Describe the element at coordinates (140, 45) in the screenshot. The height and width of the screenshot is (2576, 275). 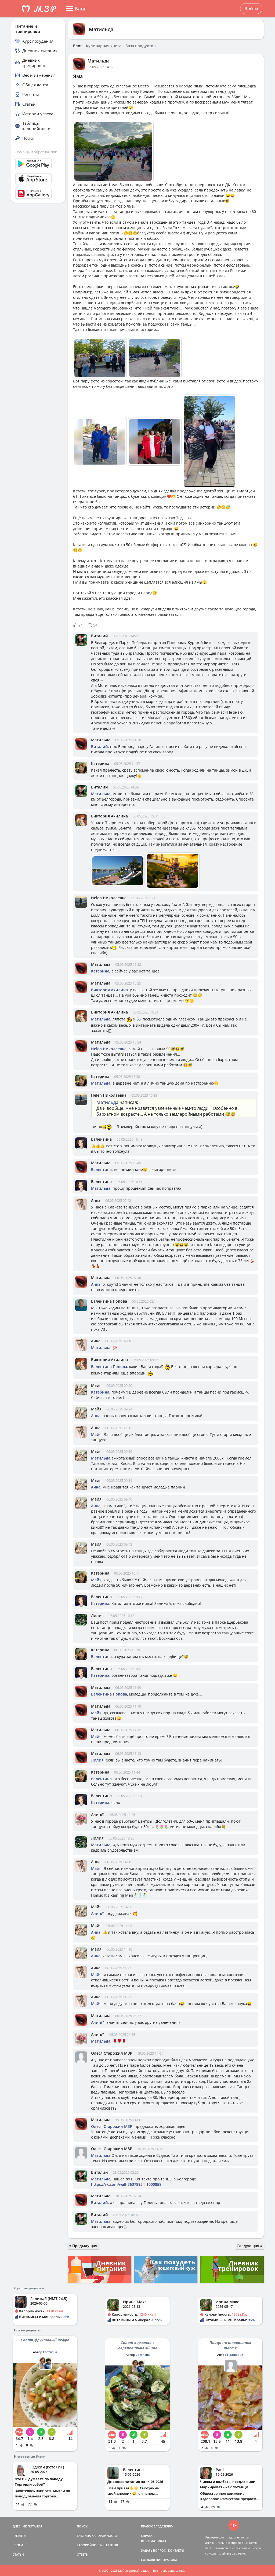
I see `База продуктов` at that location.